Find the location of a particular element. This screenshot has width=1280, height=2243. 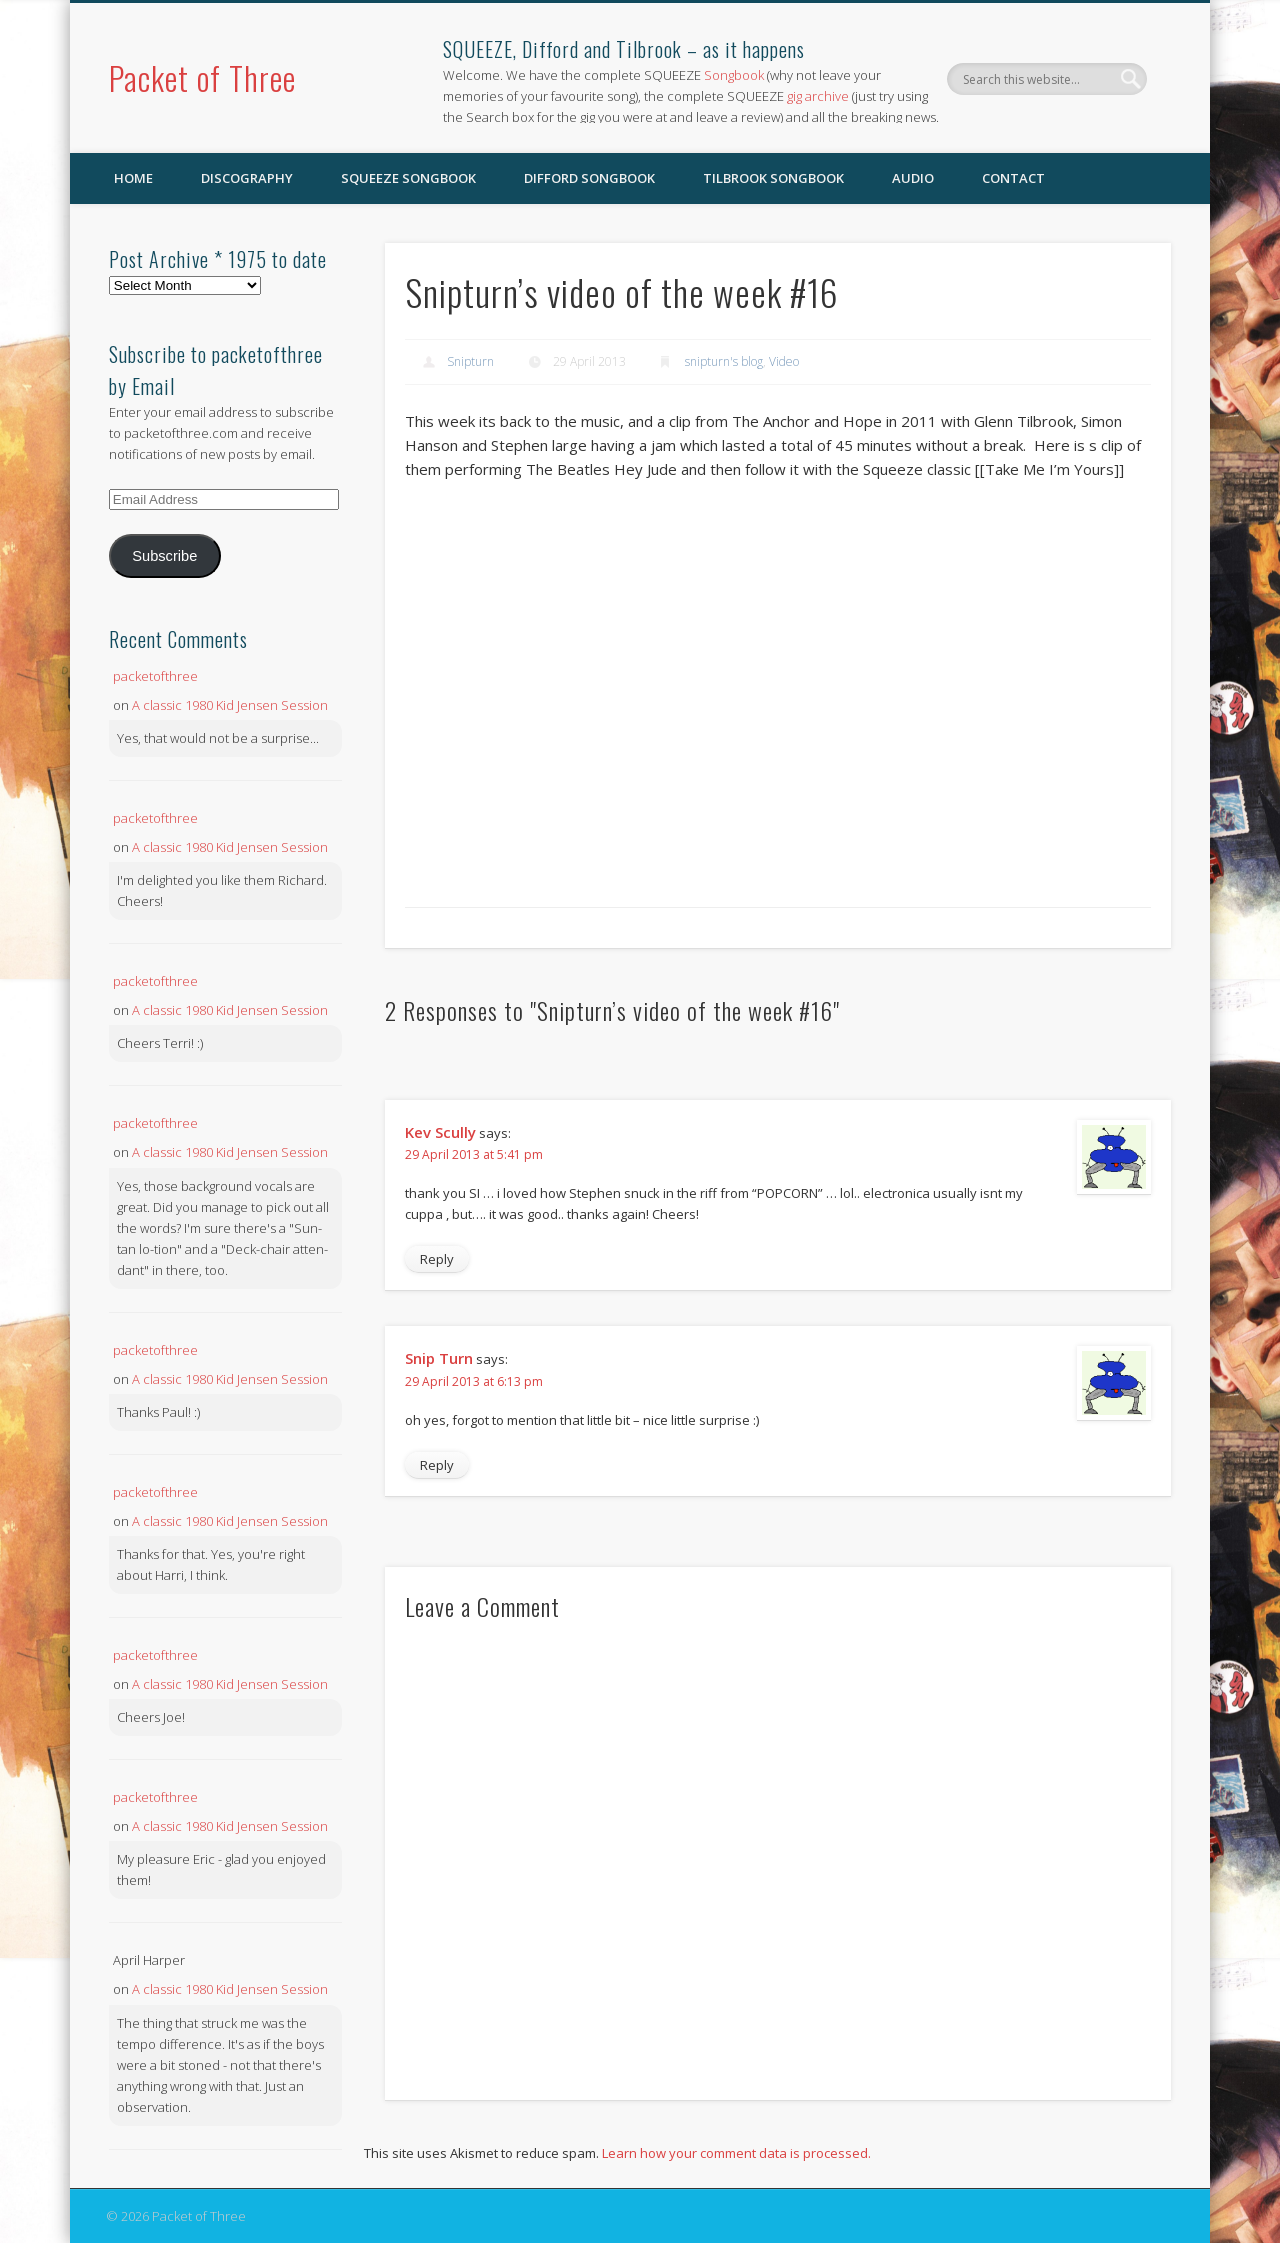

Reply [Reply to Kev Scully] is located at coordinates (437, 1259).